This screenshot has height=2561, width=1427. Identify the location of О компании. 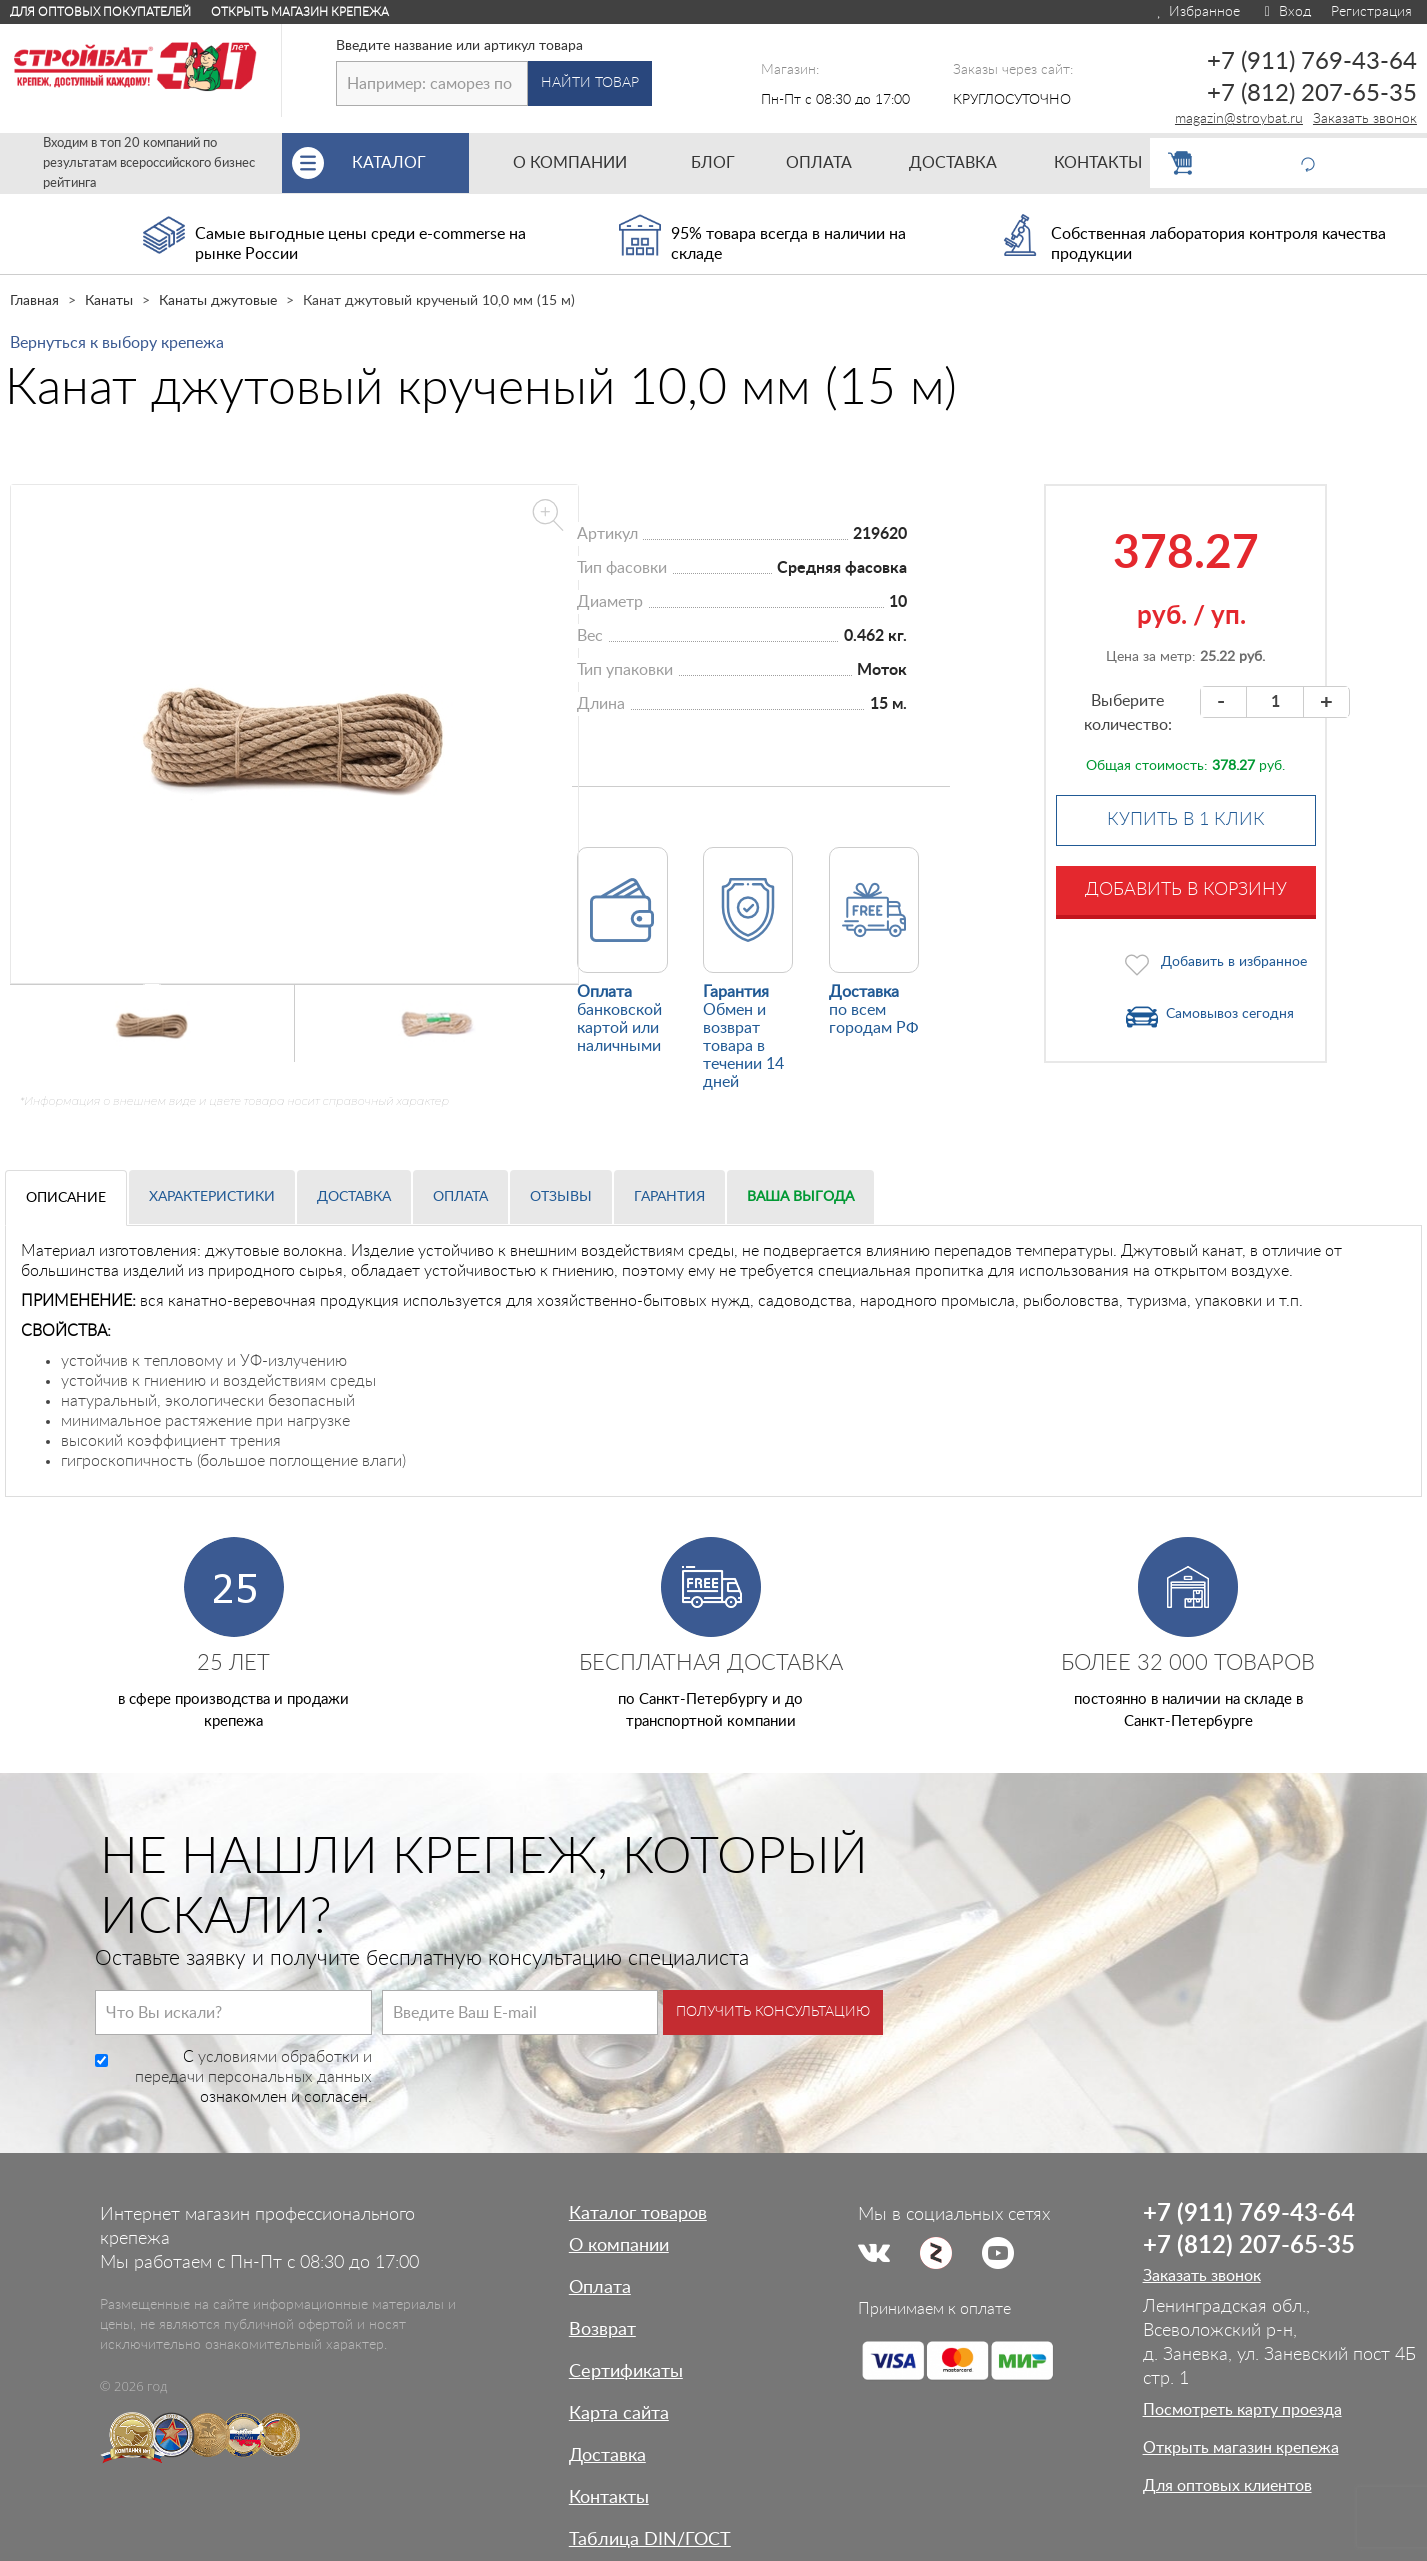
(619, 2246).